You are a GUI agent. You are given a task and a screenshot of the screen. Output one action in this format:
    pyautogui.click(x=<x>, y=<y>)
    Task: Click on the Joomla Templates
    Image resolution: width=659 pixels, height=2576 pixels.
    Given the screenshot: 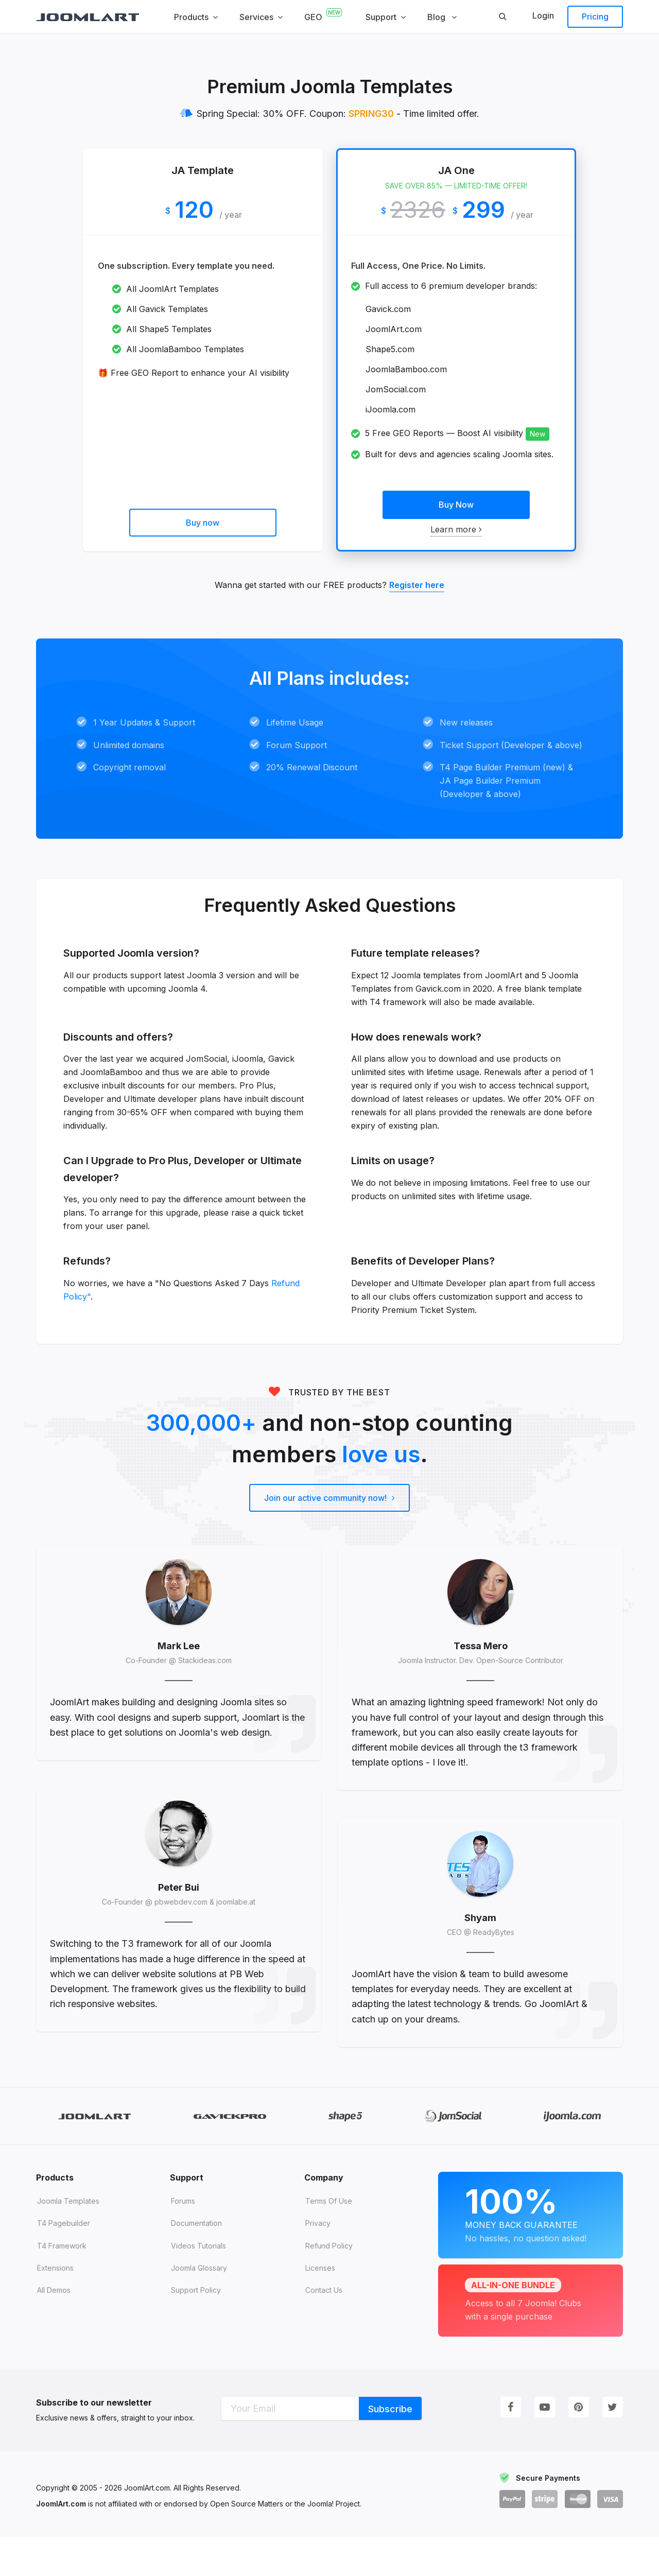 What is the action you would take?
    pyautogui.click(x=68, y=2240)
    